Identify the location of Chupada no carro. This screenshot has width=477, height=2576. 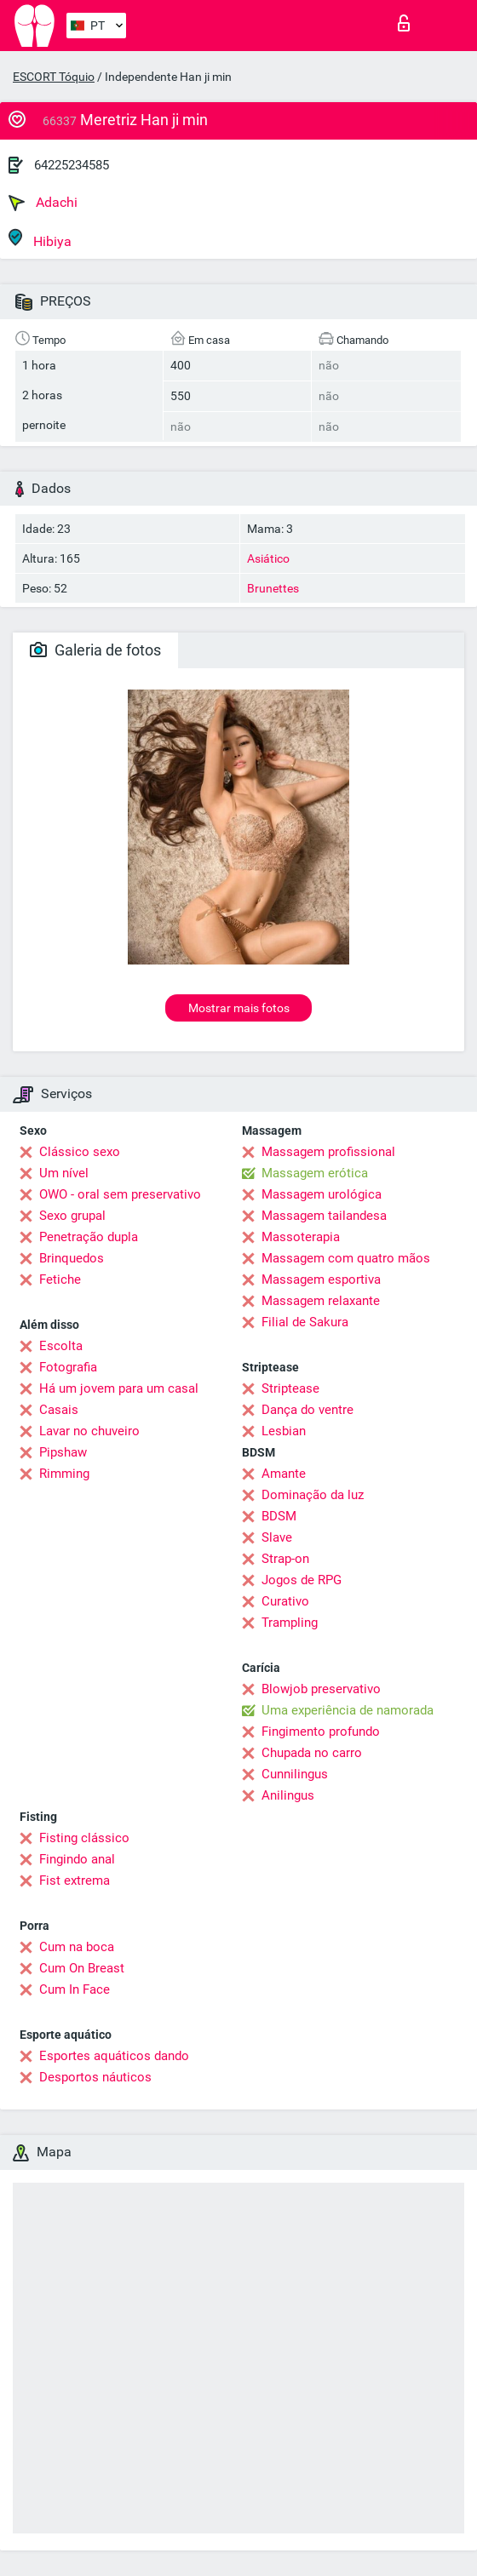
(311, 1752).